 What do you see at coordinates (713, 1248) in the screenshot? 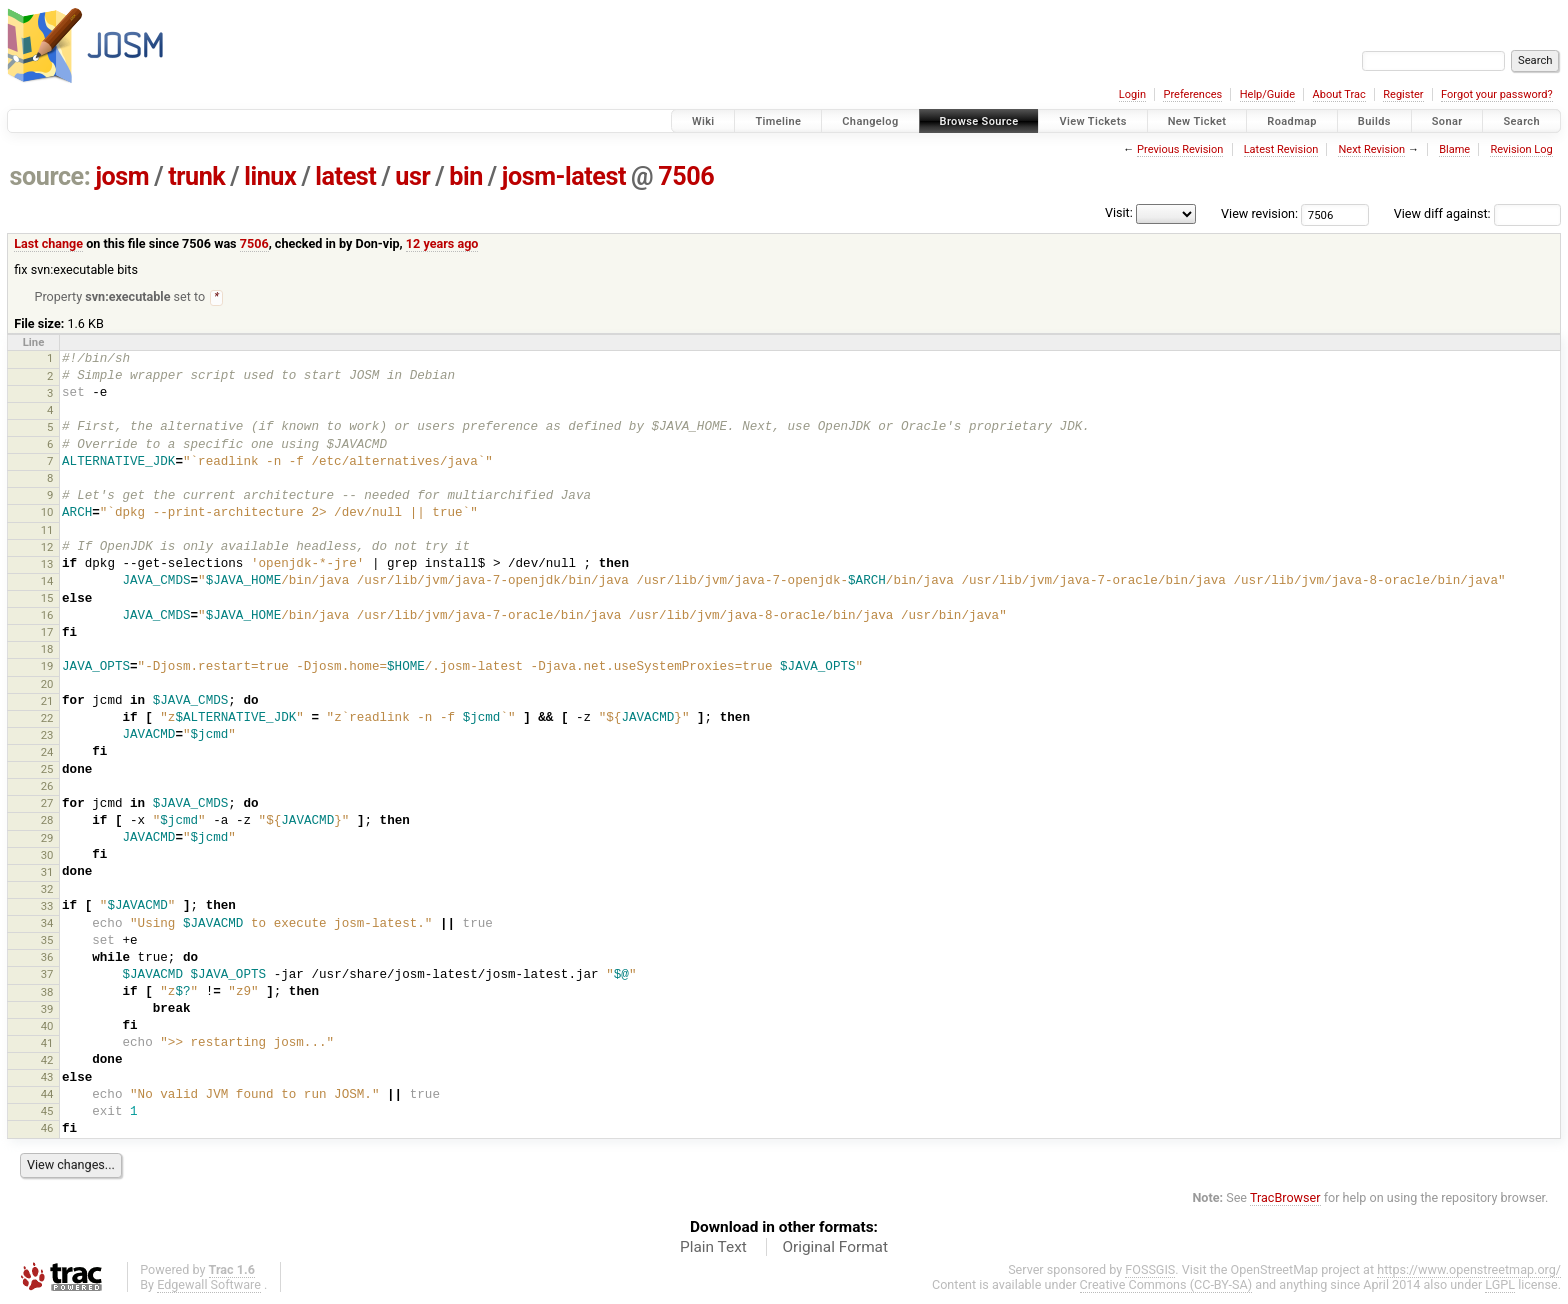
I see `Plain Text` at bounding box center [713, 1248].